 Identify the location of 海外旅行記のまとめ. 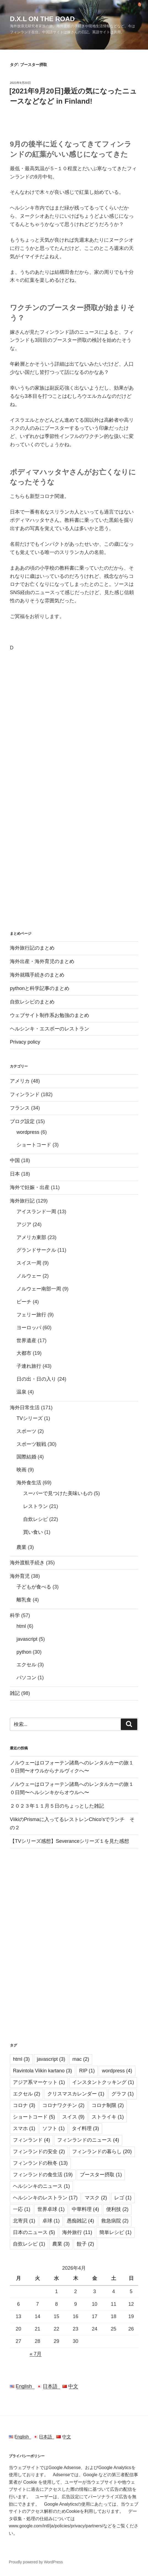
(32, 948).